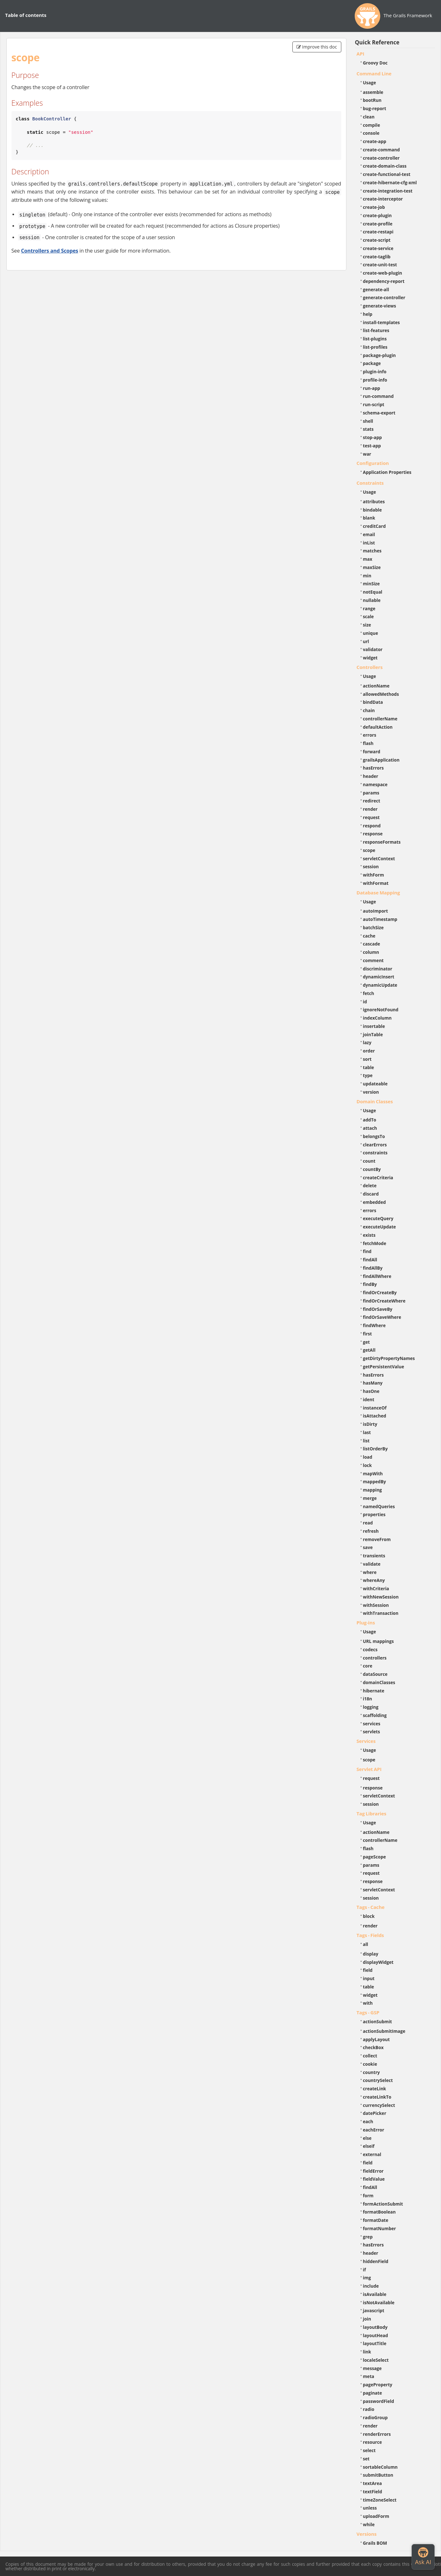 The image size is (441, 2576). Describe the element at coordinates (317, 47) in the screenshot. I see `Improve this doc` at that location.